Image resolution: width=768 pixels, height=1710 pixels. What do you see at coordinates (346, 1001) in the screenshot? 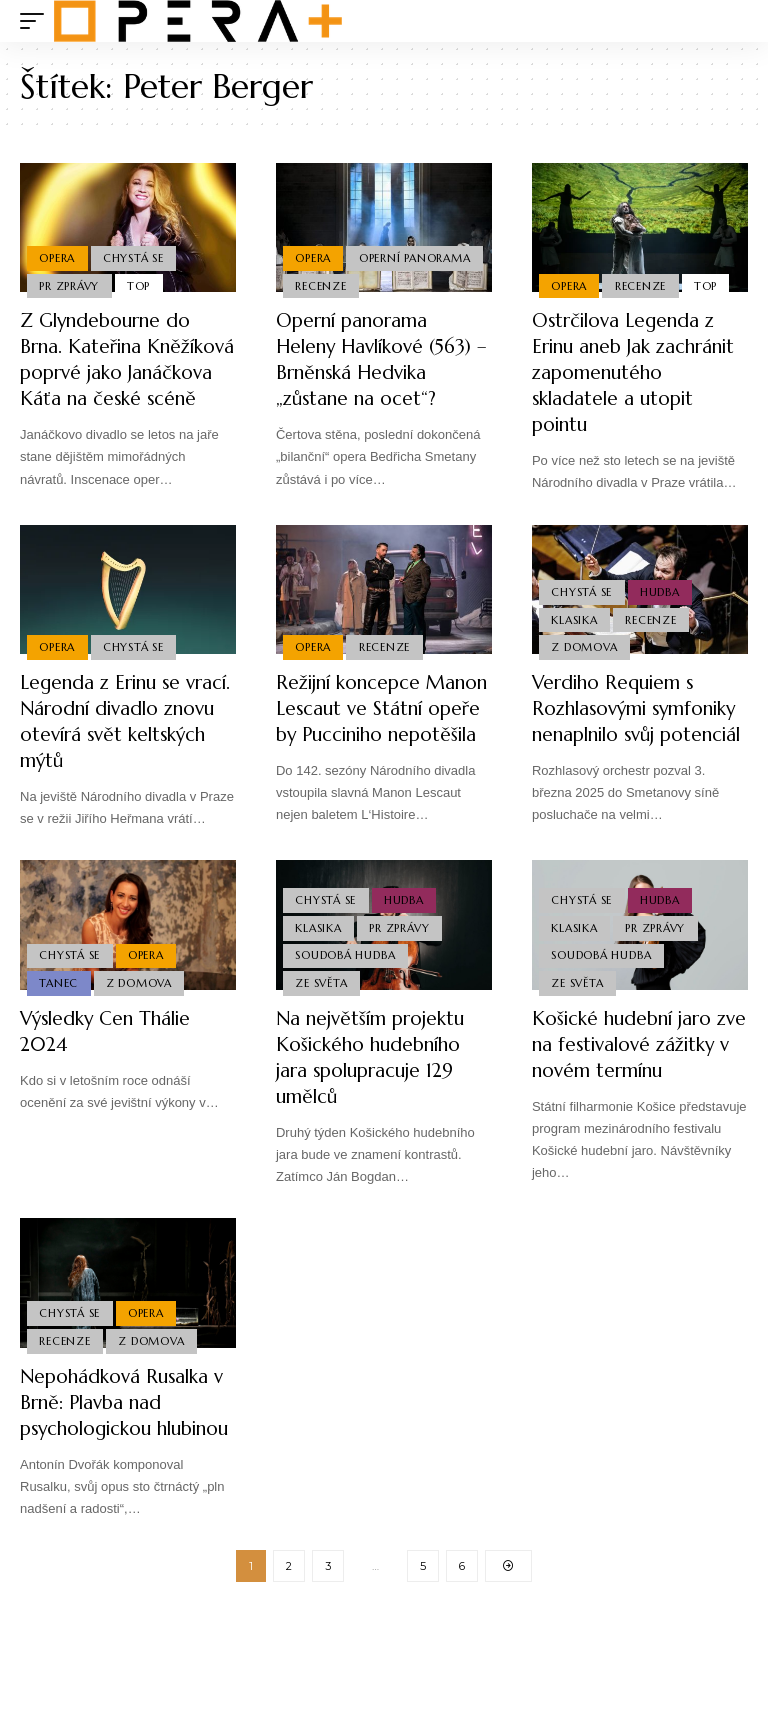
I see `Soudobá Hudba` at bounding box center [346, 1001].